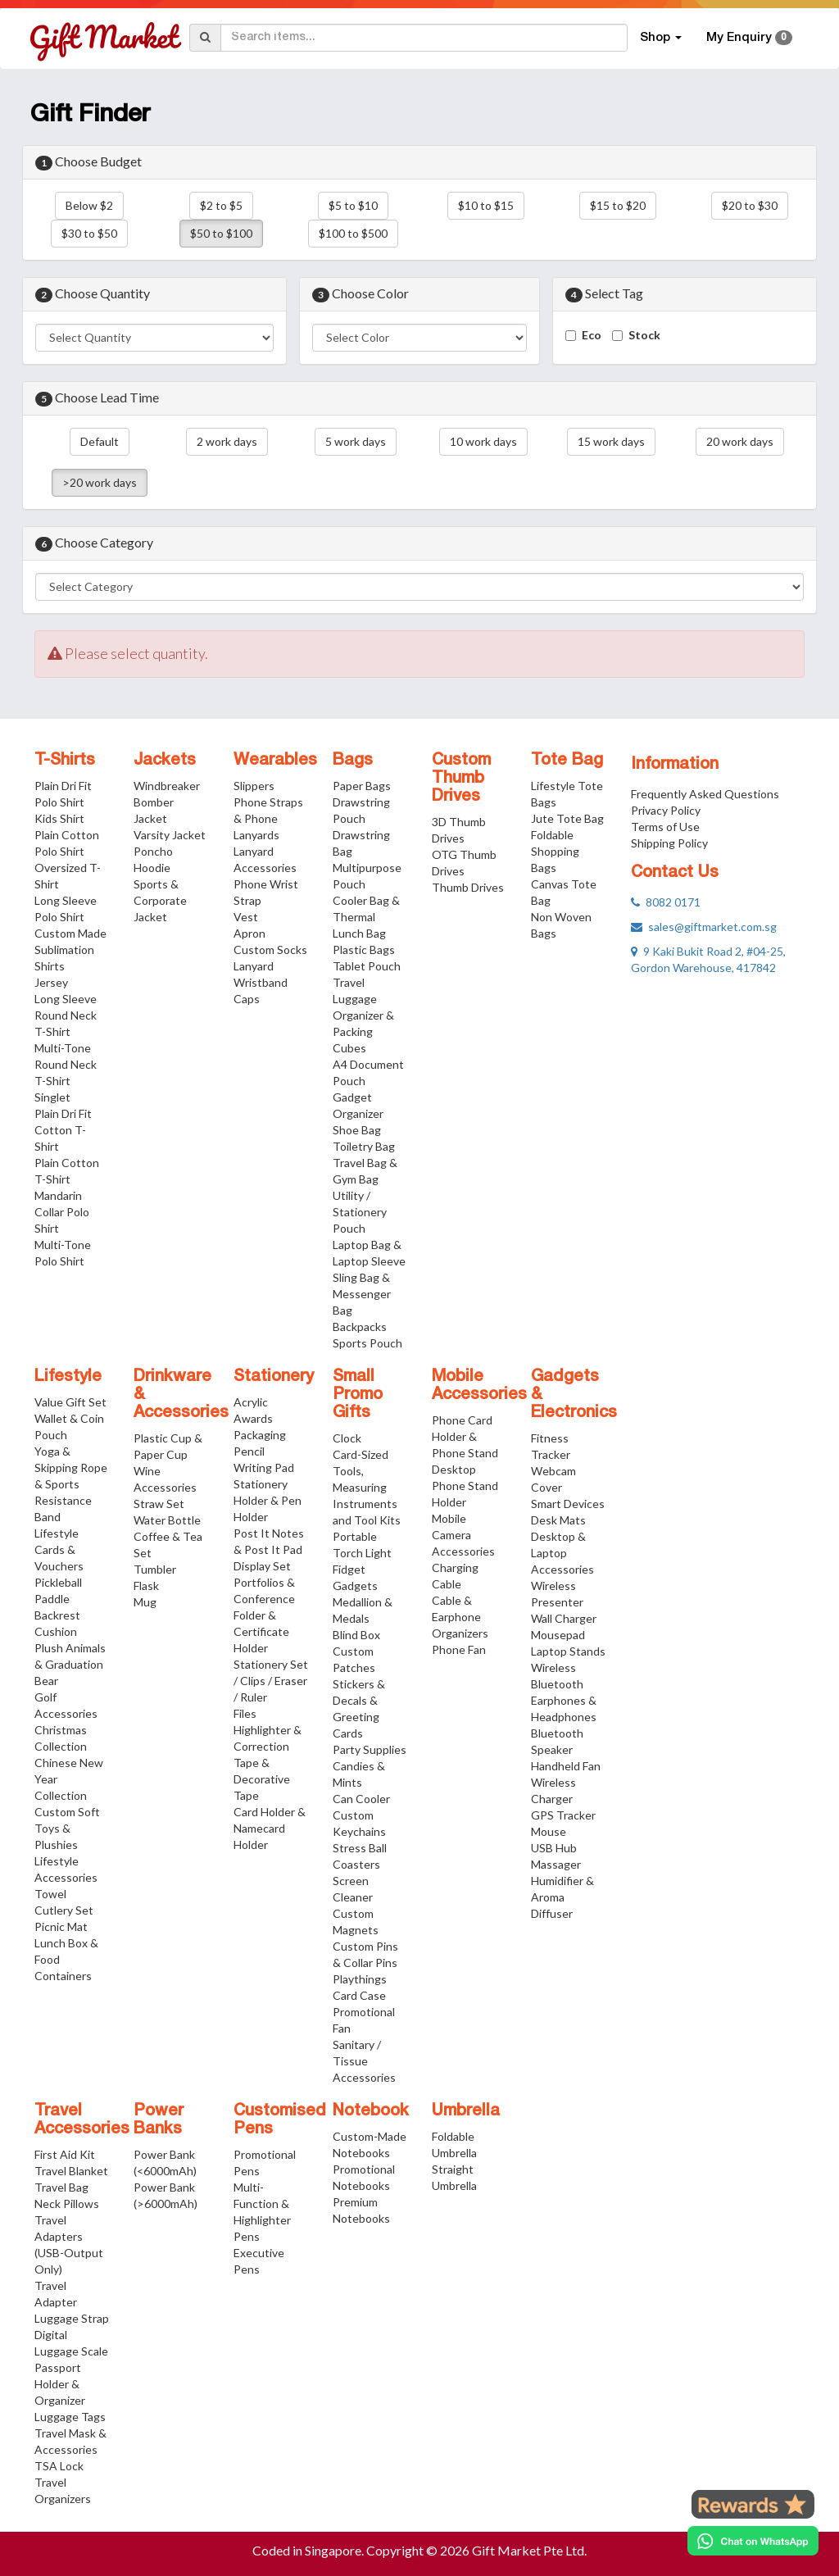  What do you see at coordinates (611, 441) in the screenshot?
I see `15 work days [button]` at bounding box center [611, 441].